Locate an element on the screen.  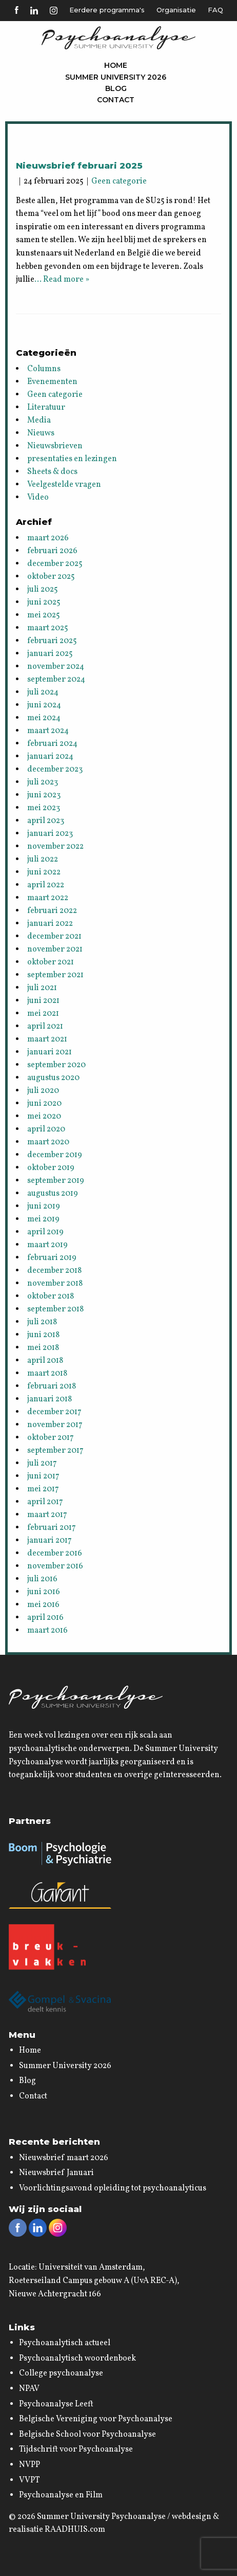
maart 2024 is located at coordinates (48, 731).